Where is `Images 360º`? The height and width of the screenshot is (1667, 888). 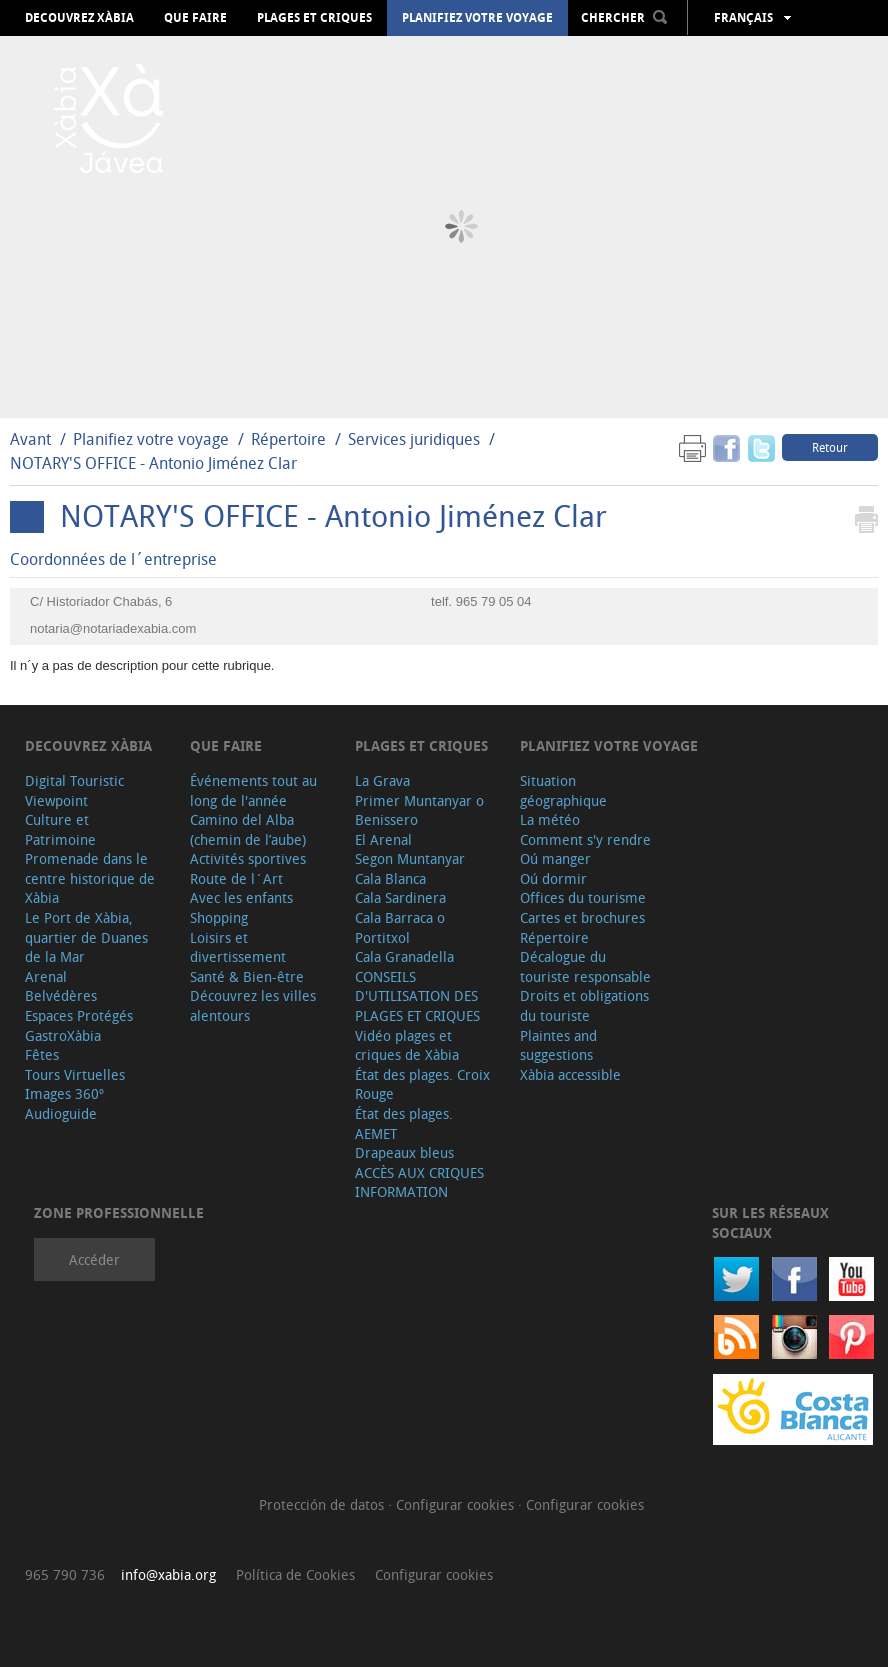
Images 360º is located at coordinates (64, 1093).